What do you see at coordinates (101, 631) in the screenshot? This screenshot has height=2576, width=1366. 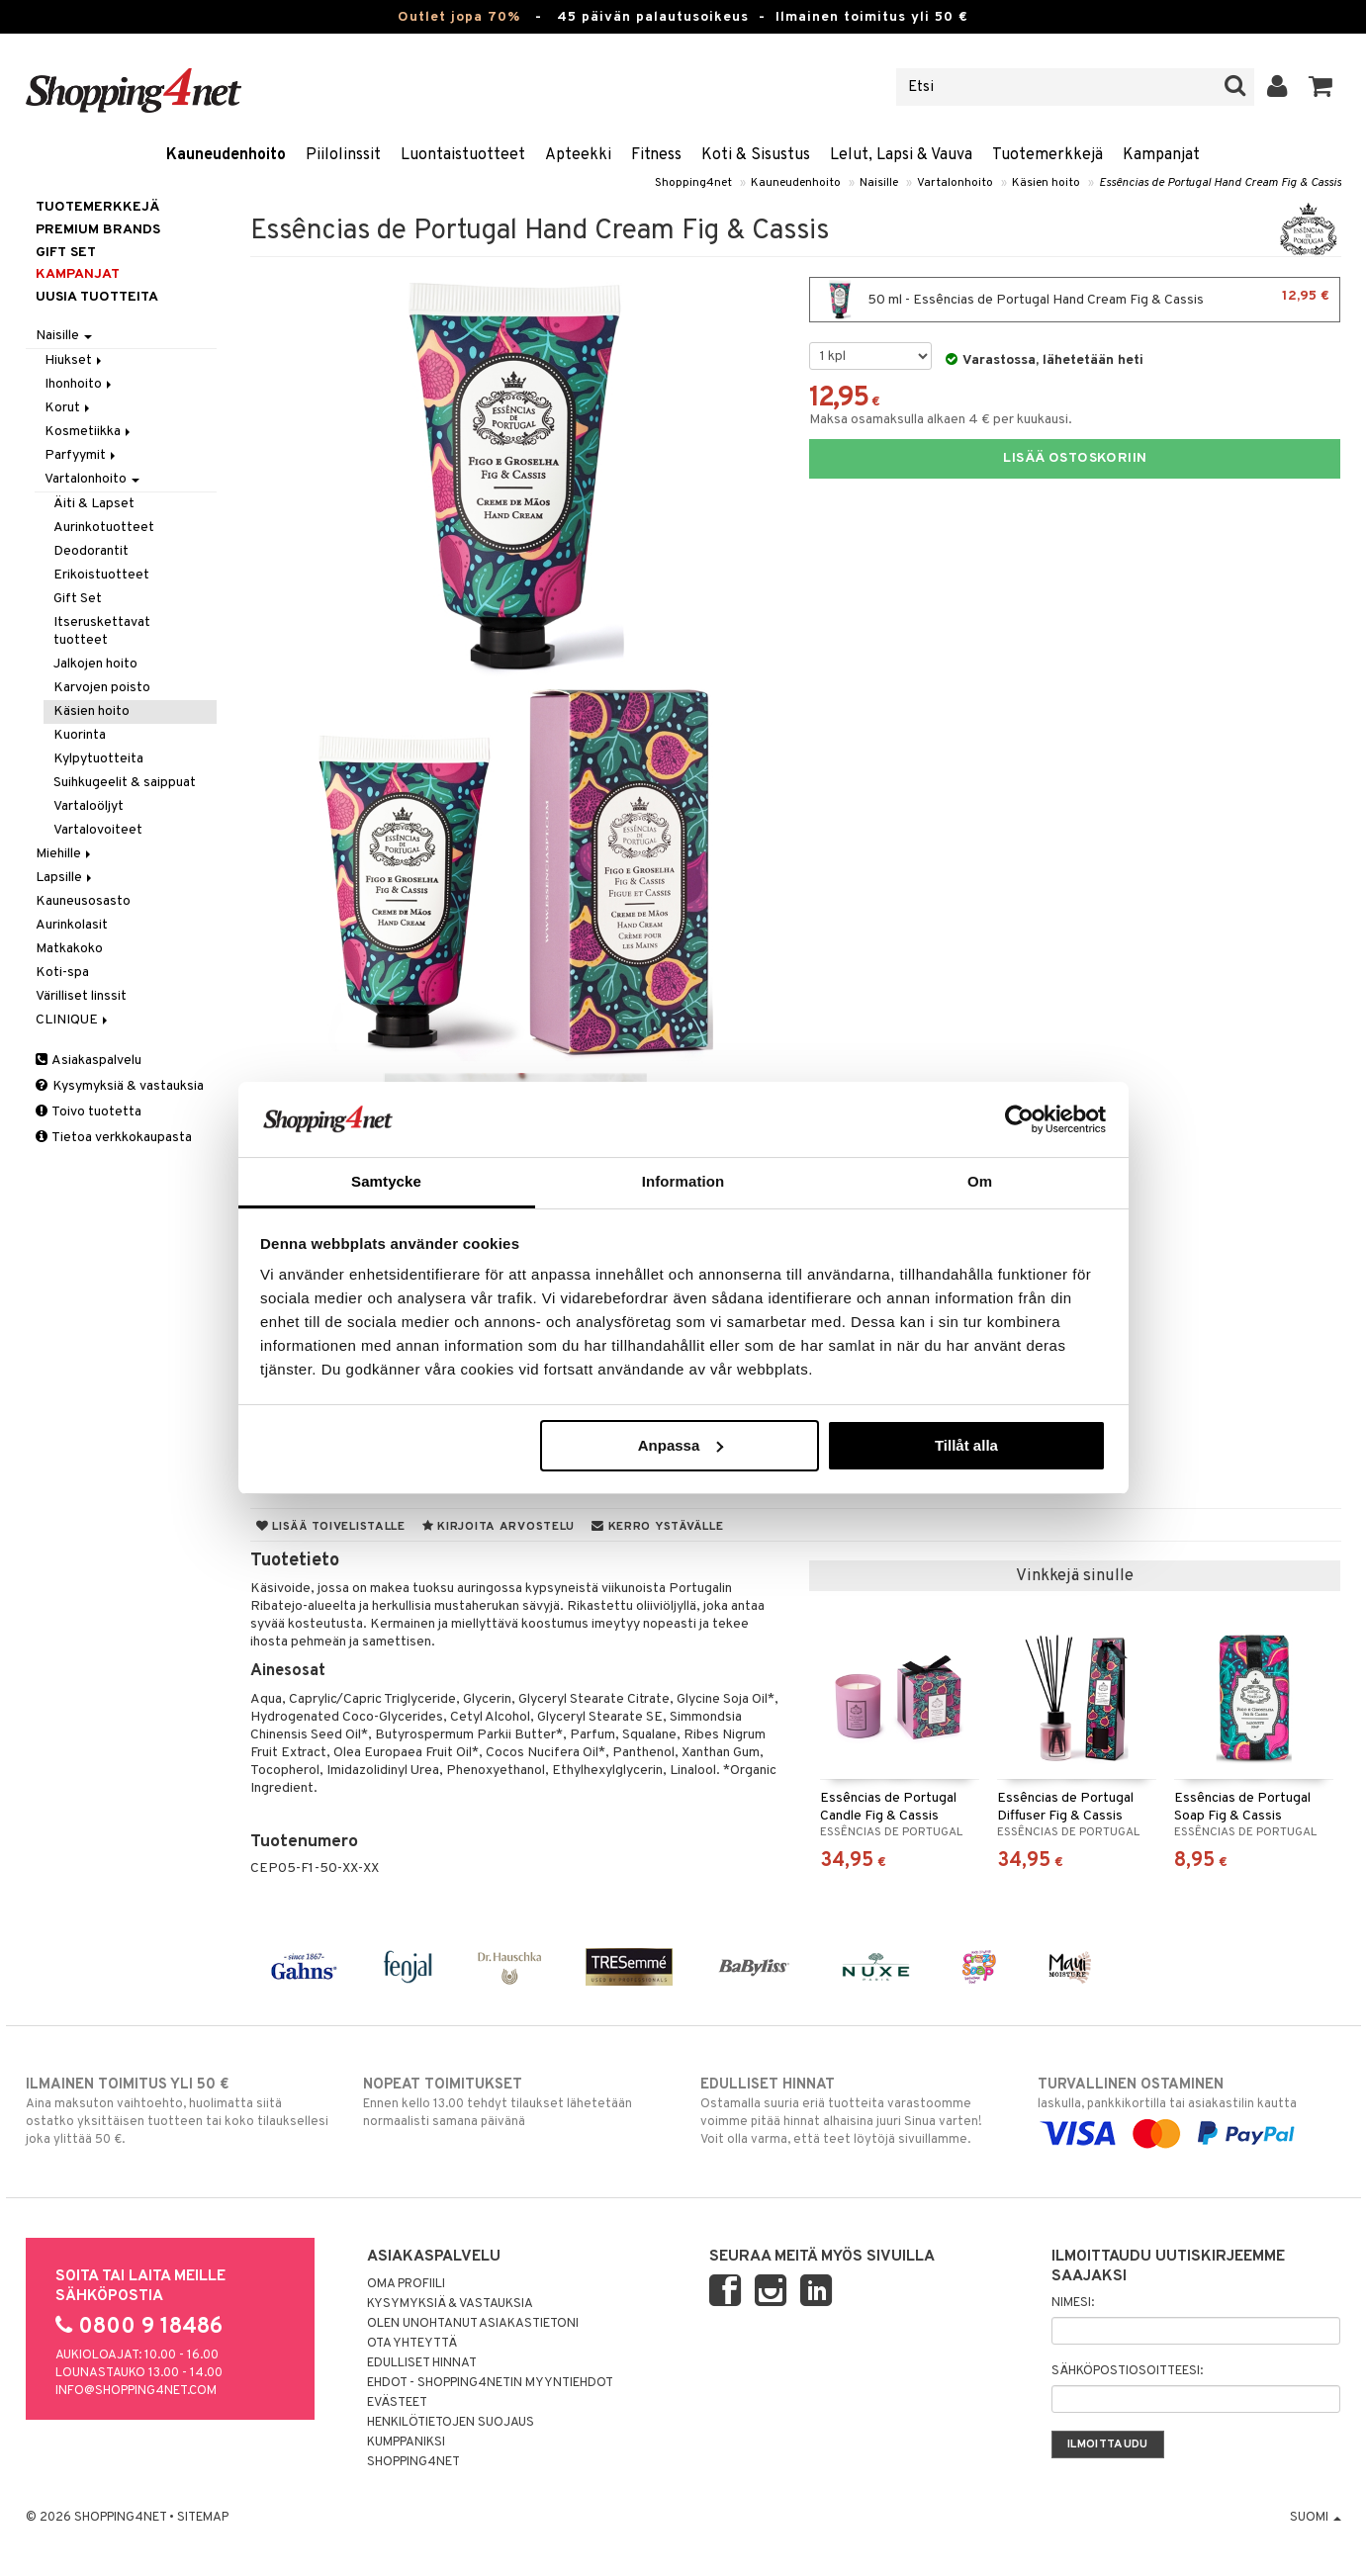 I see `Itseruskettavat tuotteet` at bounding box center [101, 631].